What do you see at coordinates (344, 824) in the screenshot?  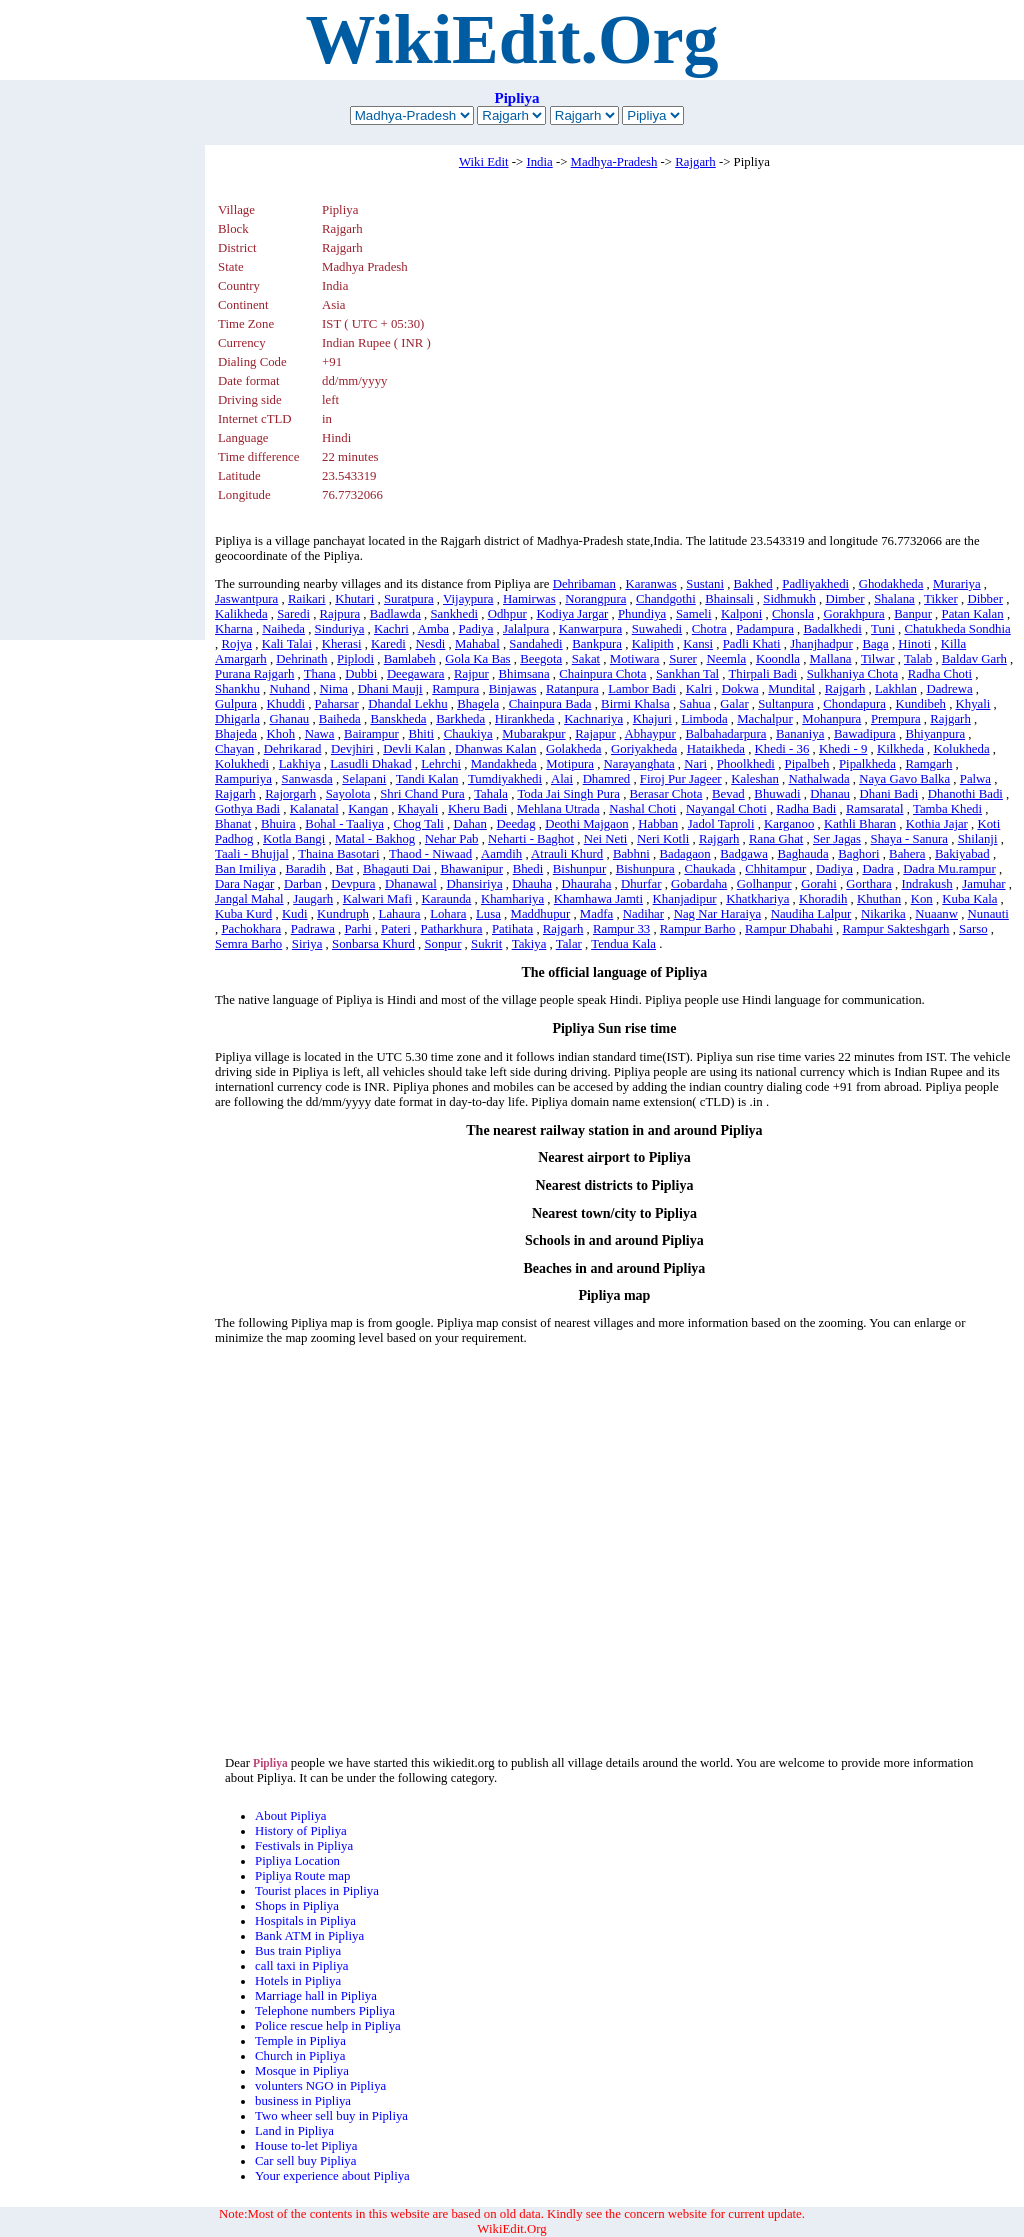 I see `Bohal - Taaliya` at bounding box center [344, 824].